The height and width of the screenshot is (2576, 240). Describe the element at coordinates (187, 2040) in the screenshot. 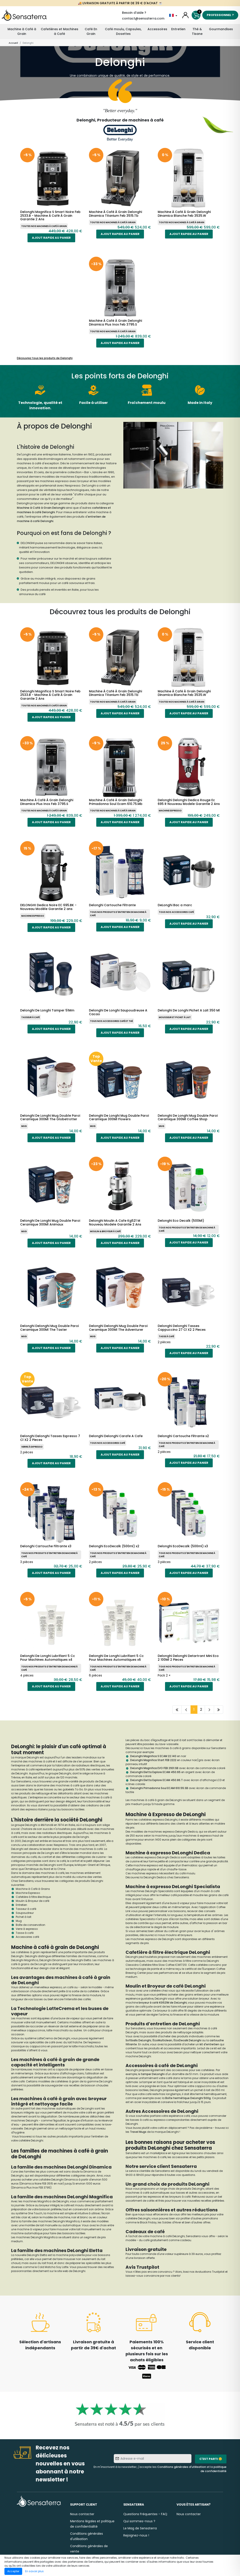

I see `EcoDecalk DeLonghi` at that location.